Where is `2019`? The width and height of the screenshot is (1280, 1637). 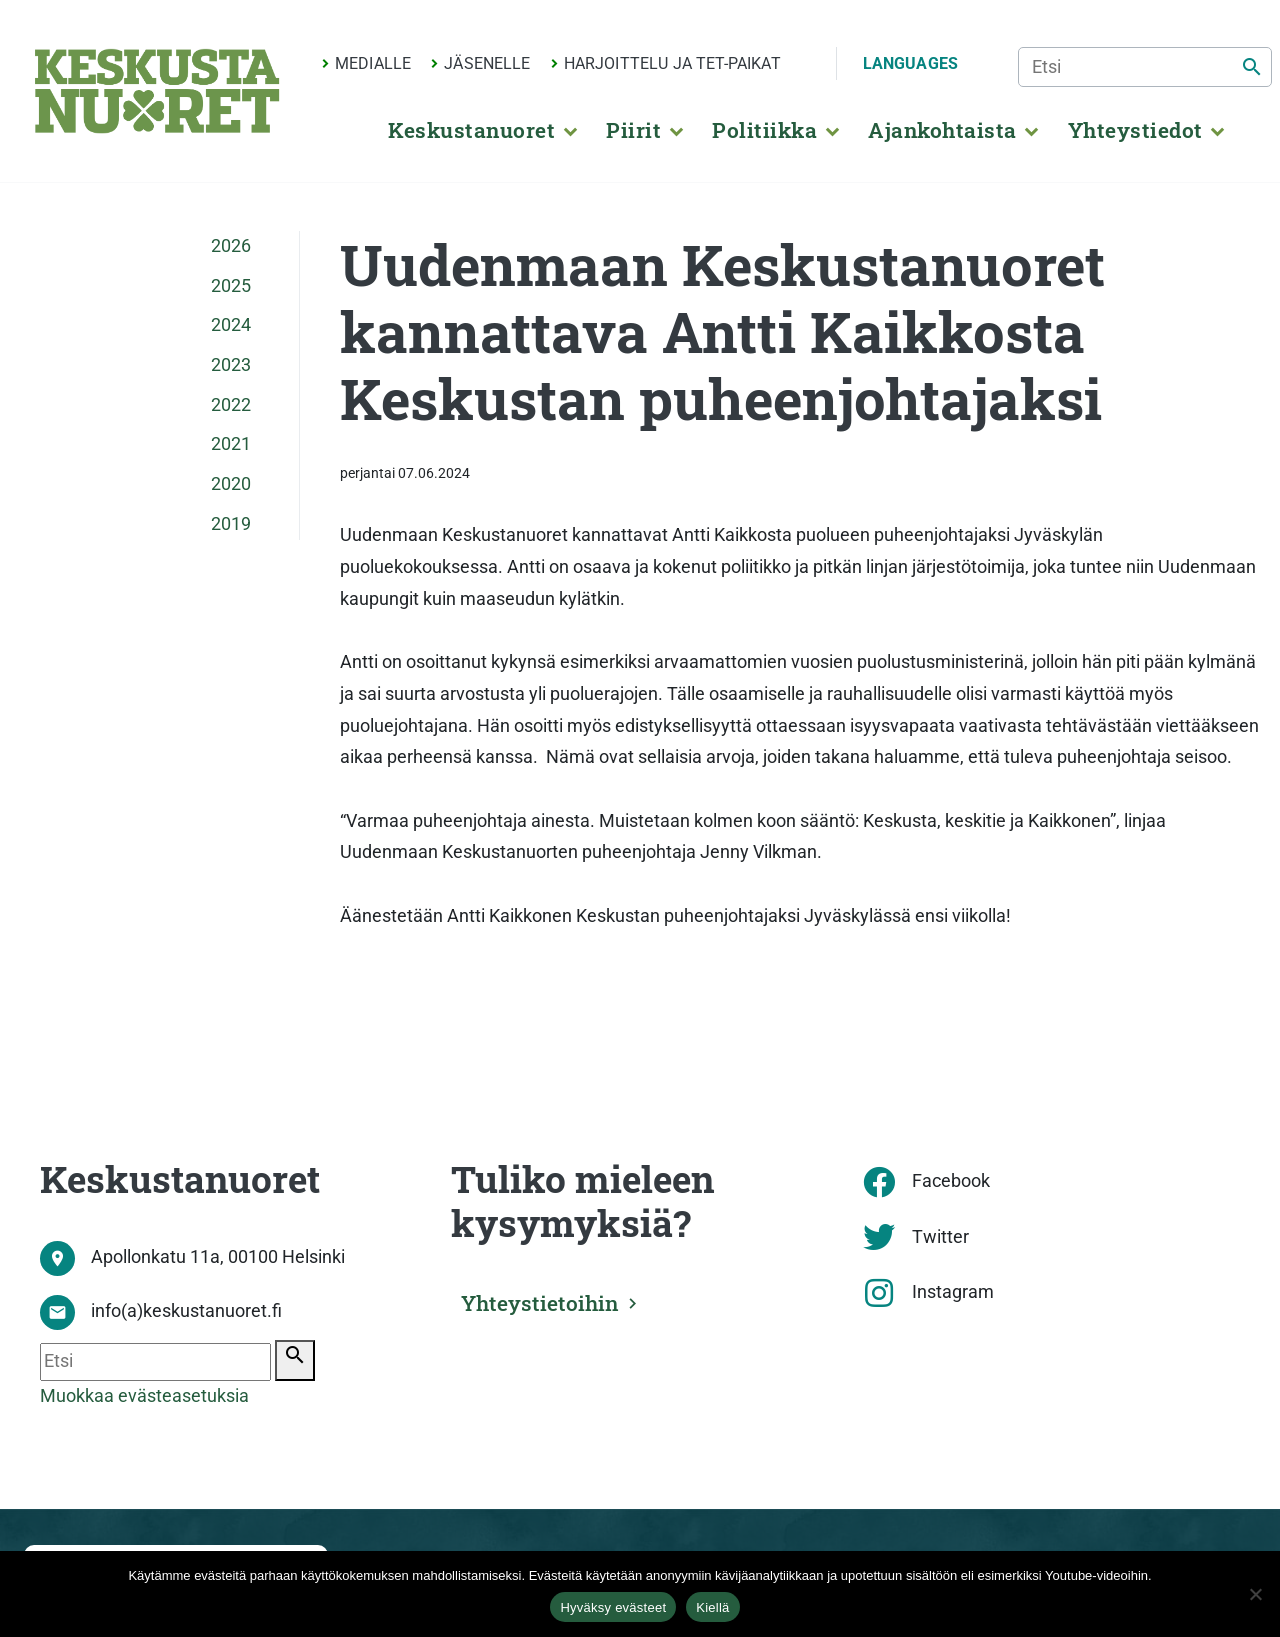 2019 is located at coordinates (231, 524).